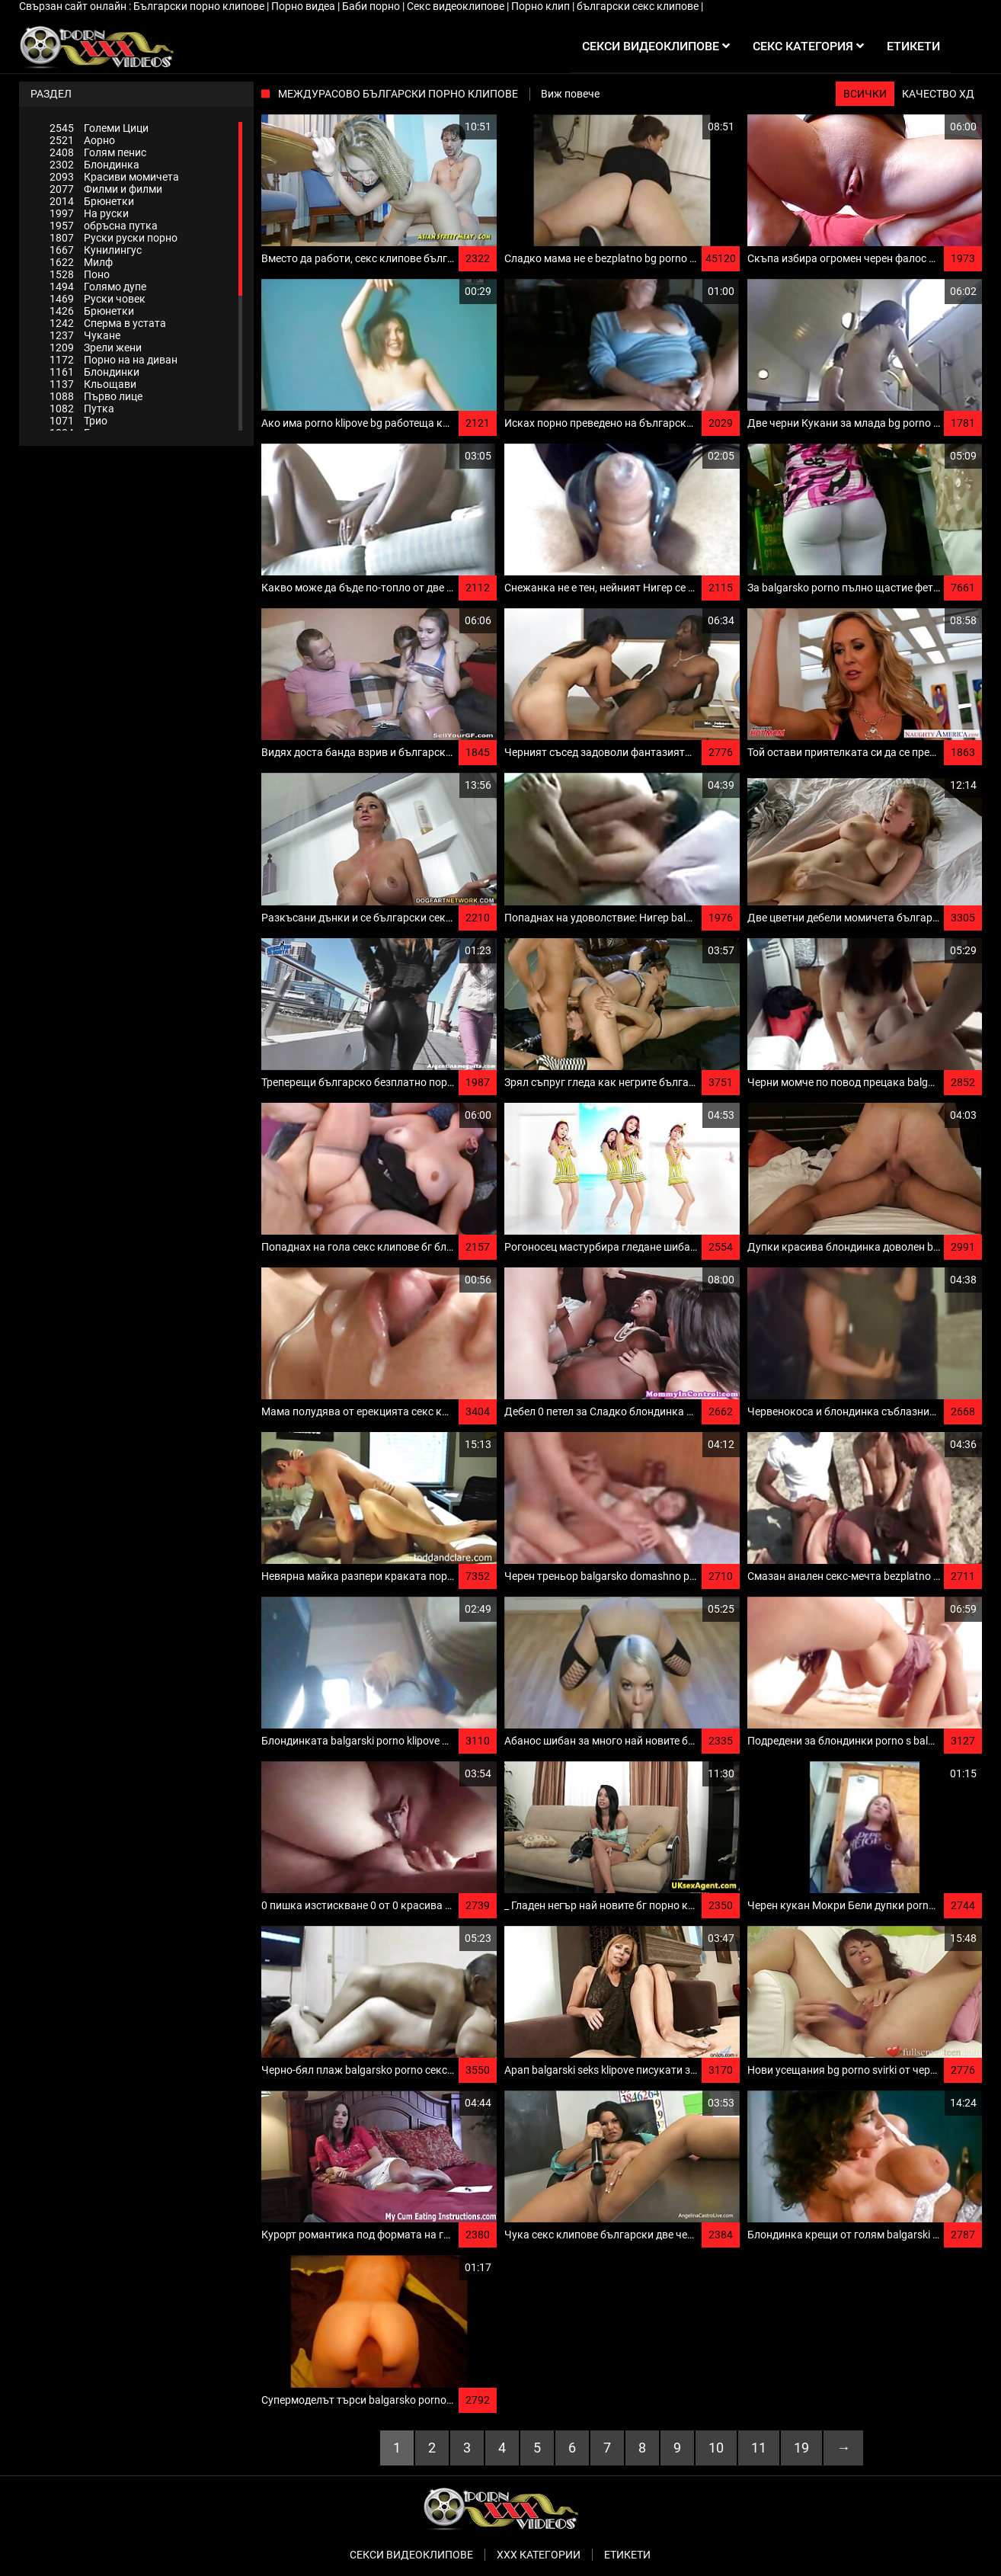 This screenshot has width=1001, height=2576. What do you see at coordinates (457, 6) in the screenshot?
I see `Секс видеоклипове` at bounding box center [457, 6].